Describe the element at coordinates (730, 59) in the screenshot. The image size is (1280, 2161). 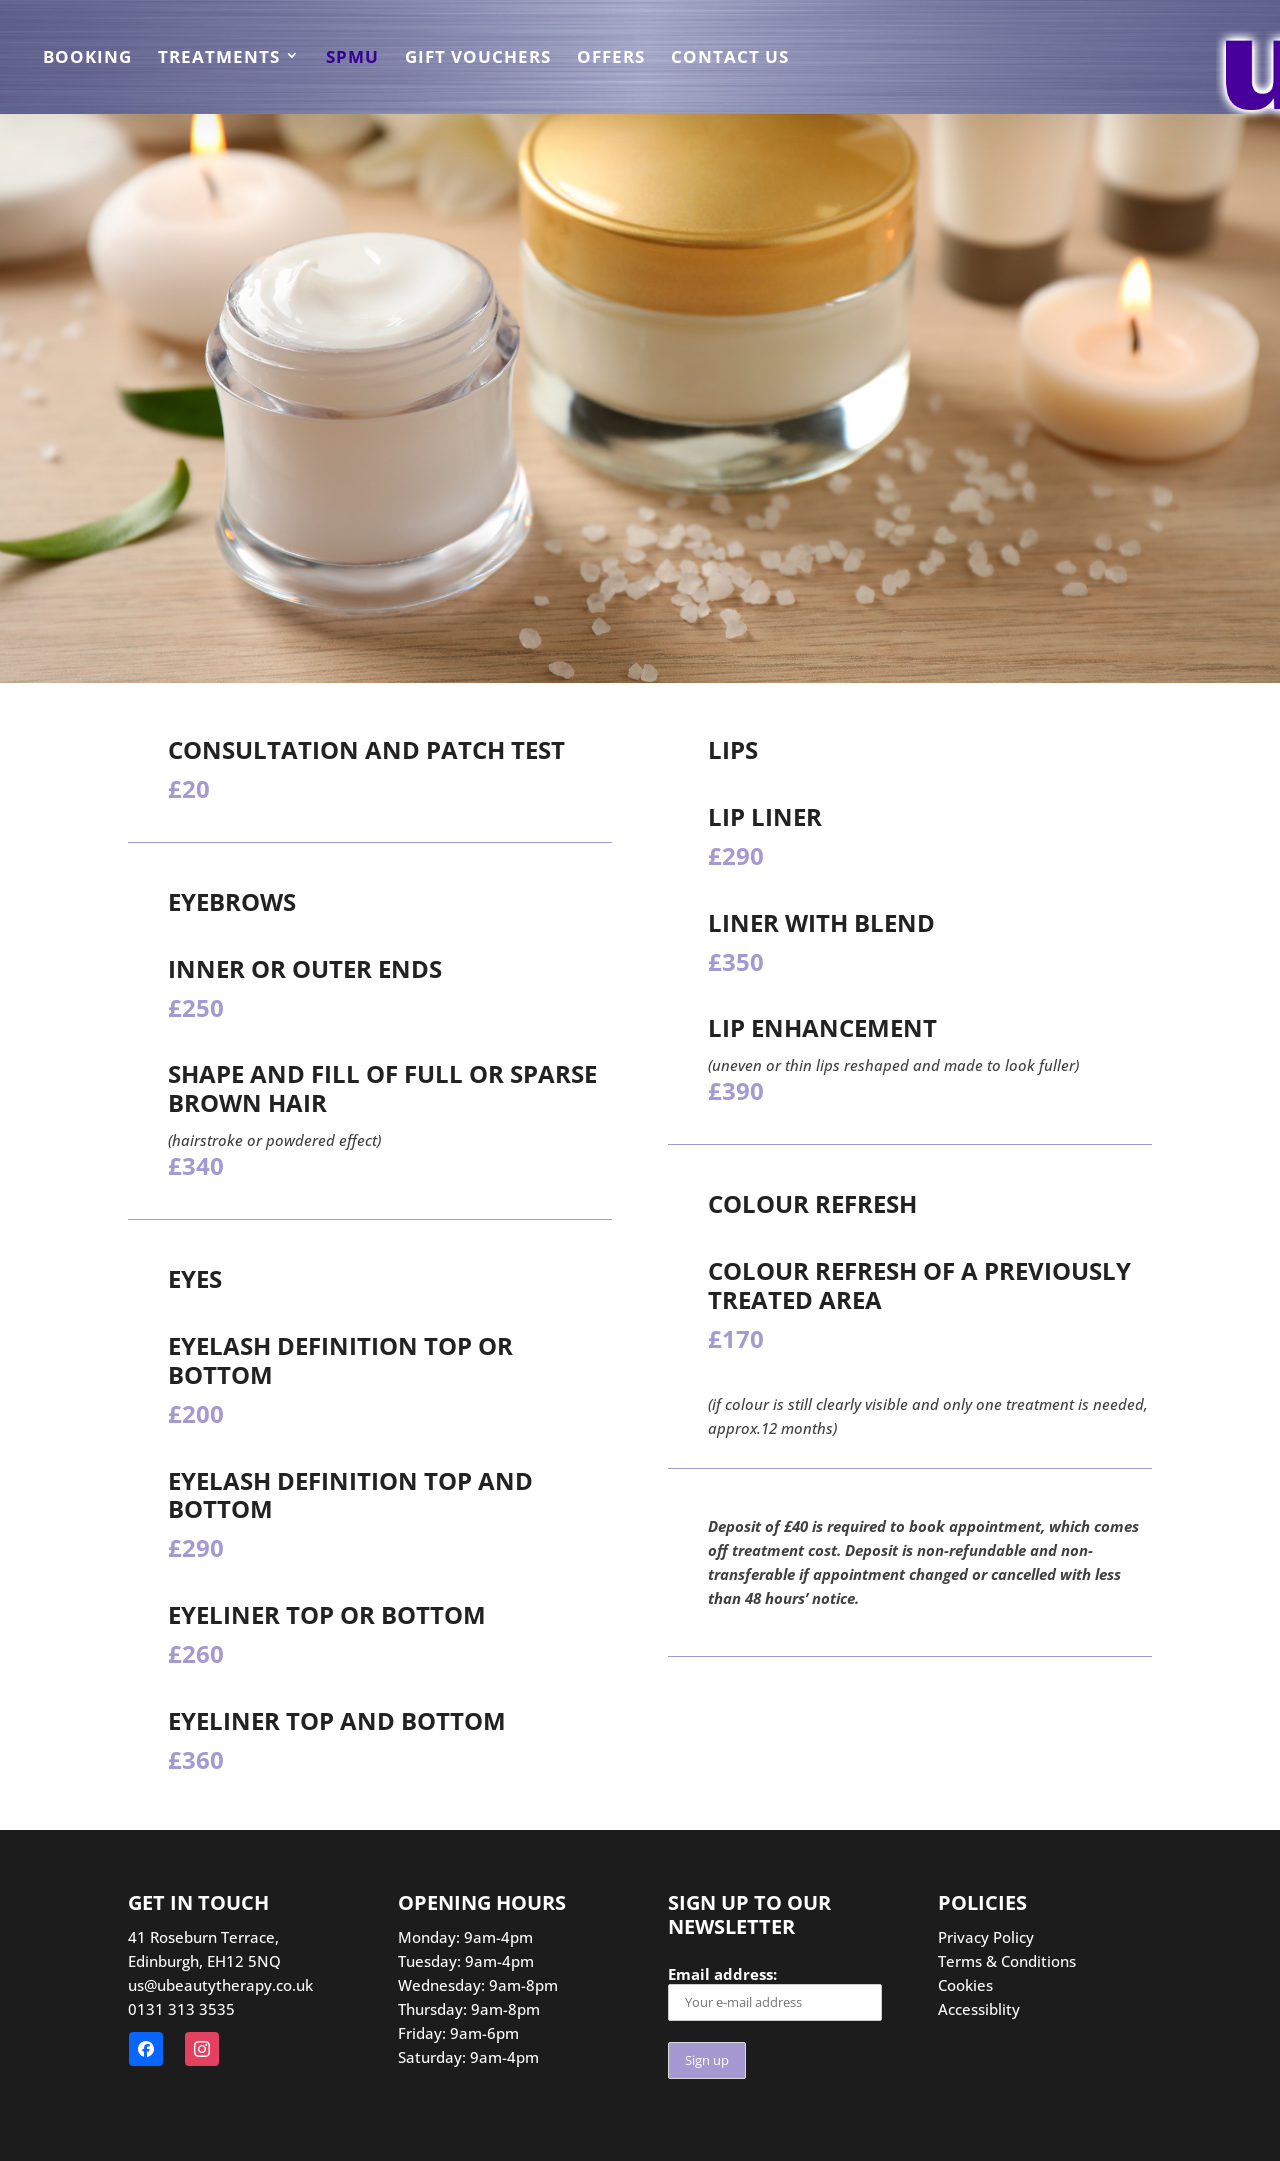
I see `Contact us` at that location.